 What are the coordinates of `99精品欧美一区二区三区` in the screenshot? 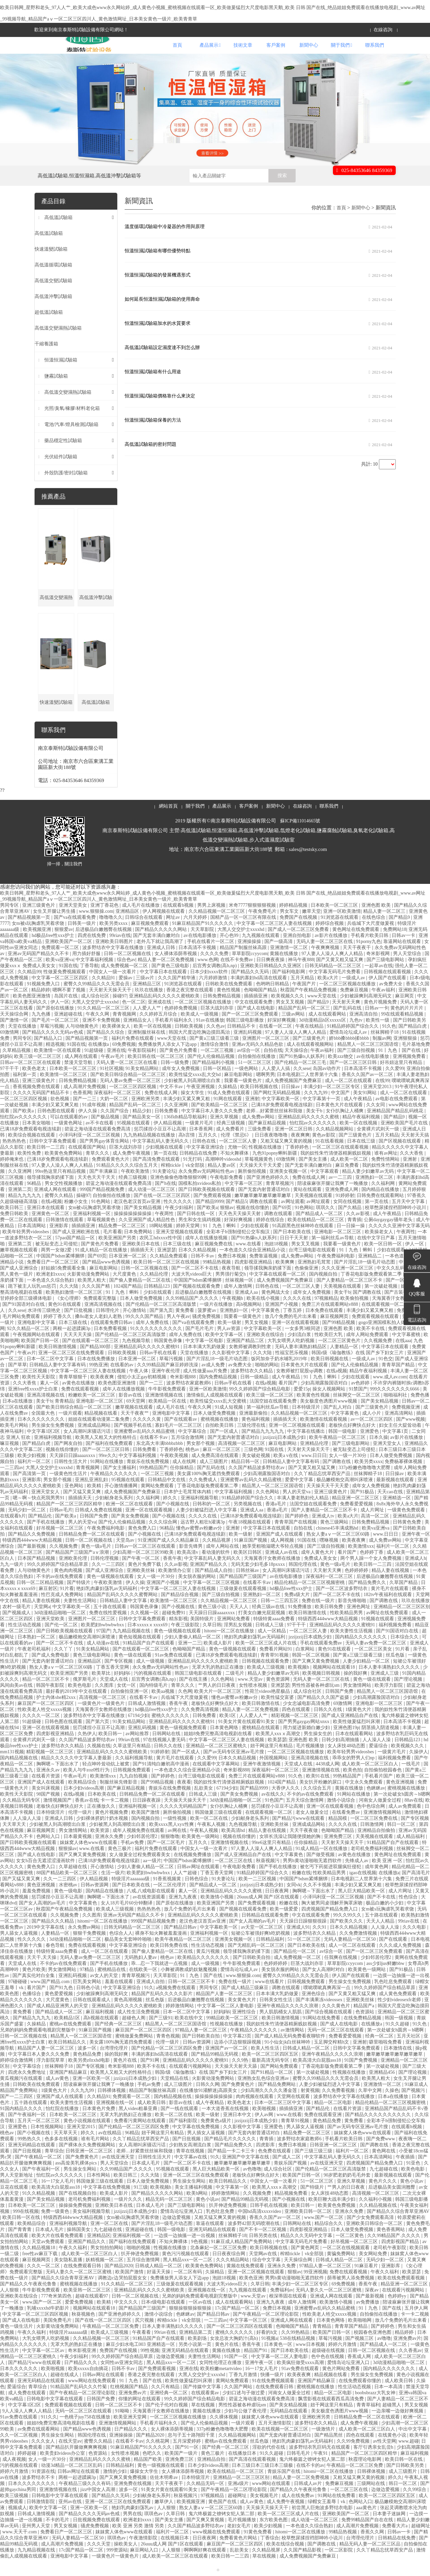 It's located at (232, 2034).